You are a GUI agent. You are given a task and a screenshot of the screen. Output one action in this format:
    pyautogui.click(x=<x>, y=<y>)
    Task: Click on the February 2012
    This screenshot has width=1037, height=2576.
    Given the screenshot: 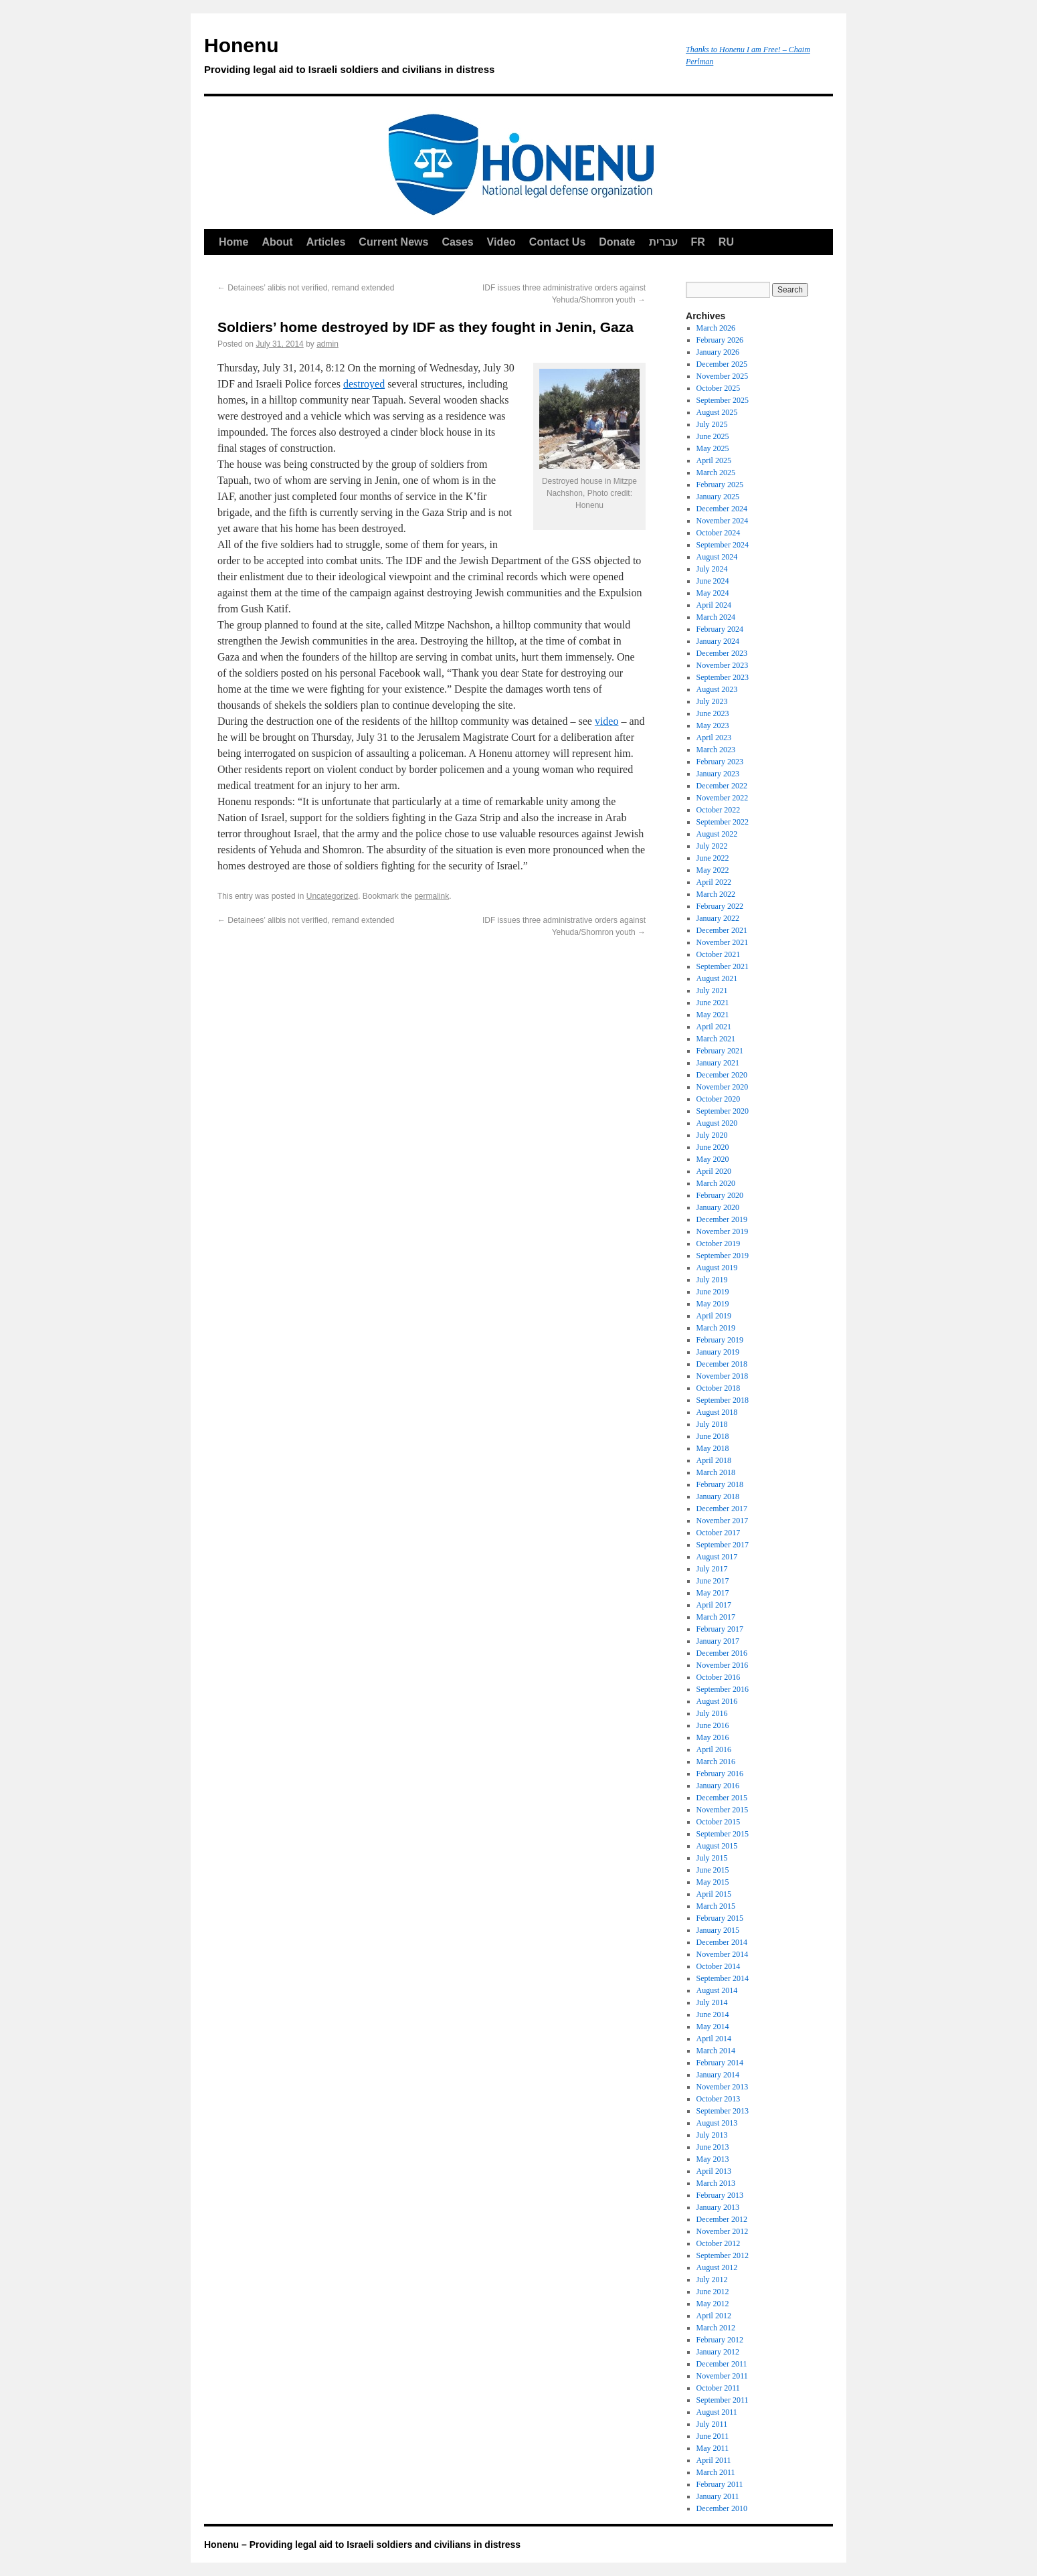 What is the action you would take?
    pyautogui.click(x=719, y=2339)
    